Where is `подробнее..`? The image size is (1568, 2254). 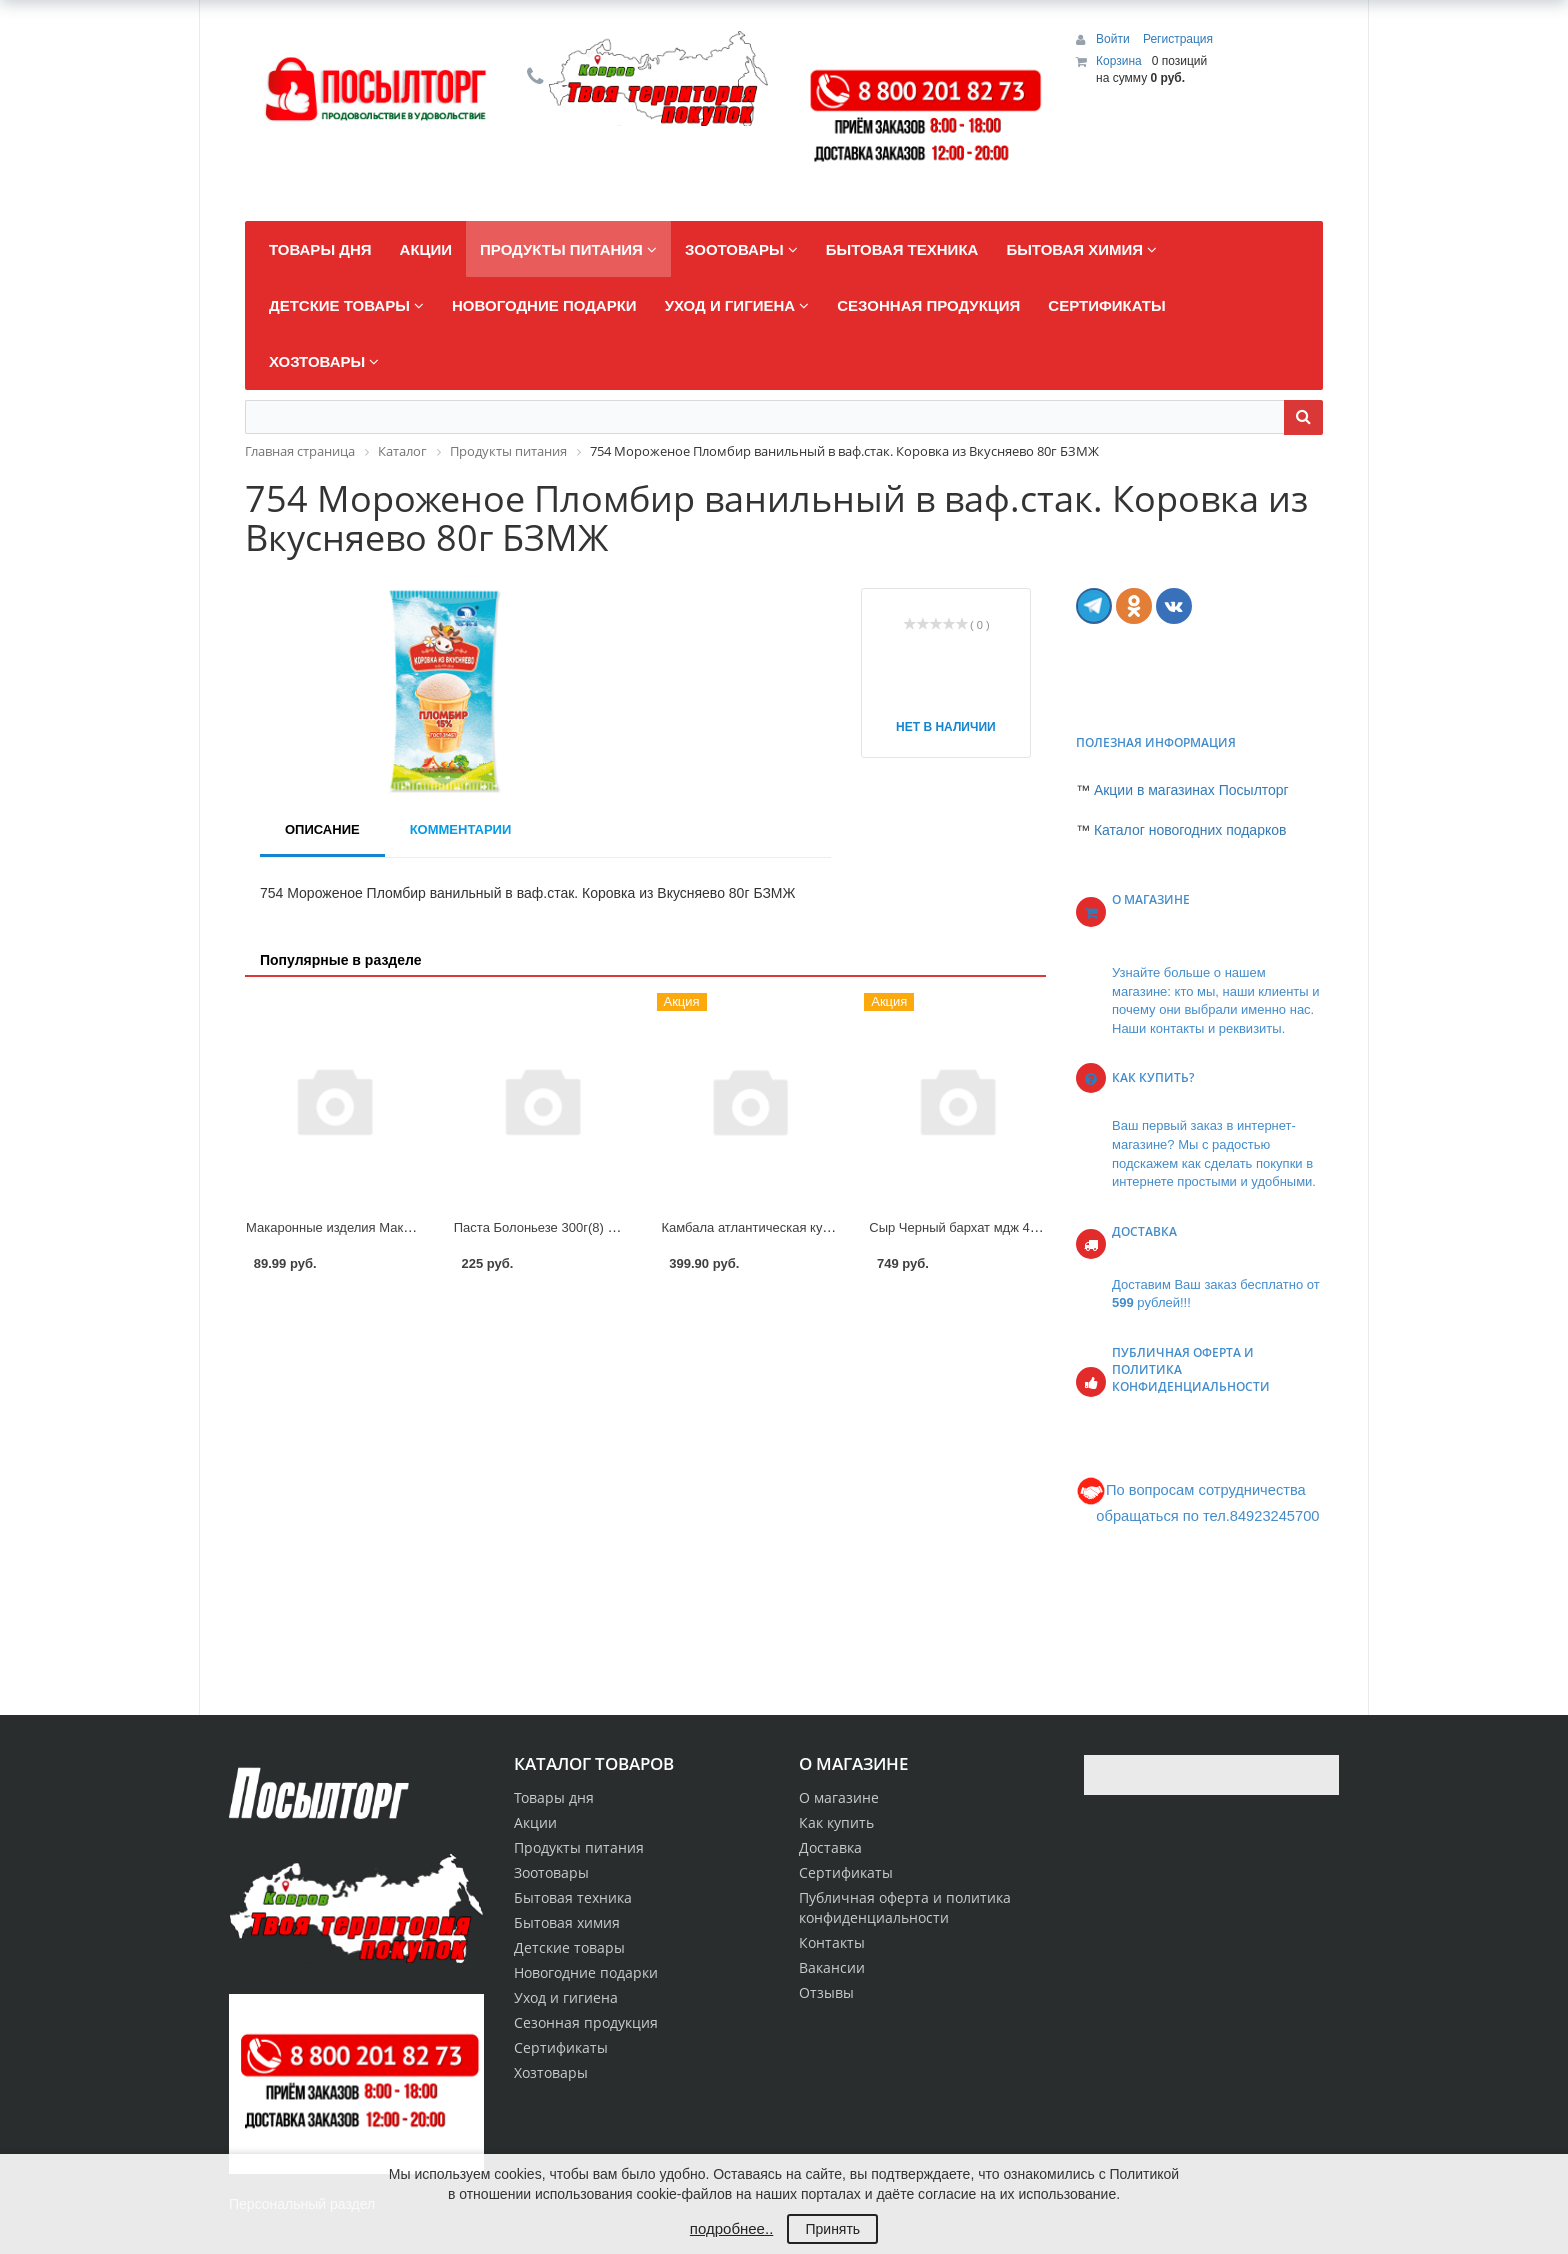
подробнее.. is located at coordinates (731, 2228).